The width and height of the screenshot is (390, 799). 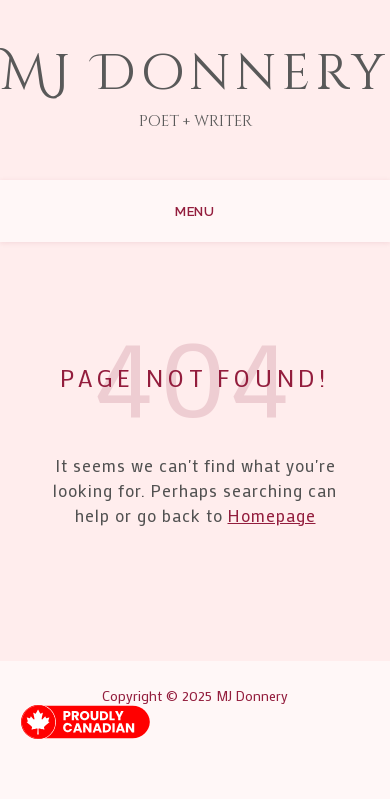 I want to click on Menu, so click(x=195, y=211).